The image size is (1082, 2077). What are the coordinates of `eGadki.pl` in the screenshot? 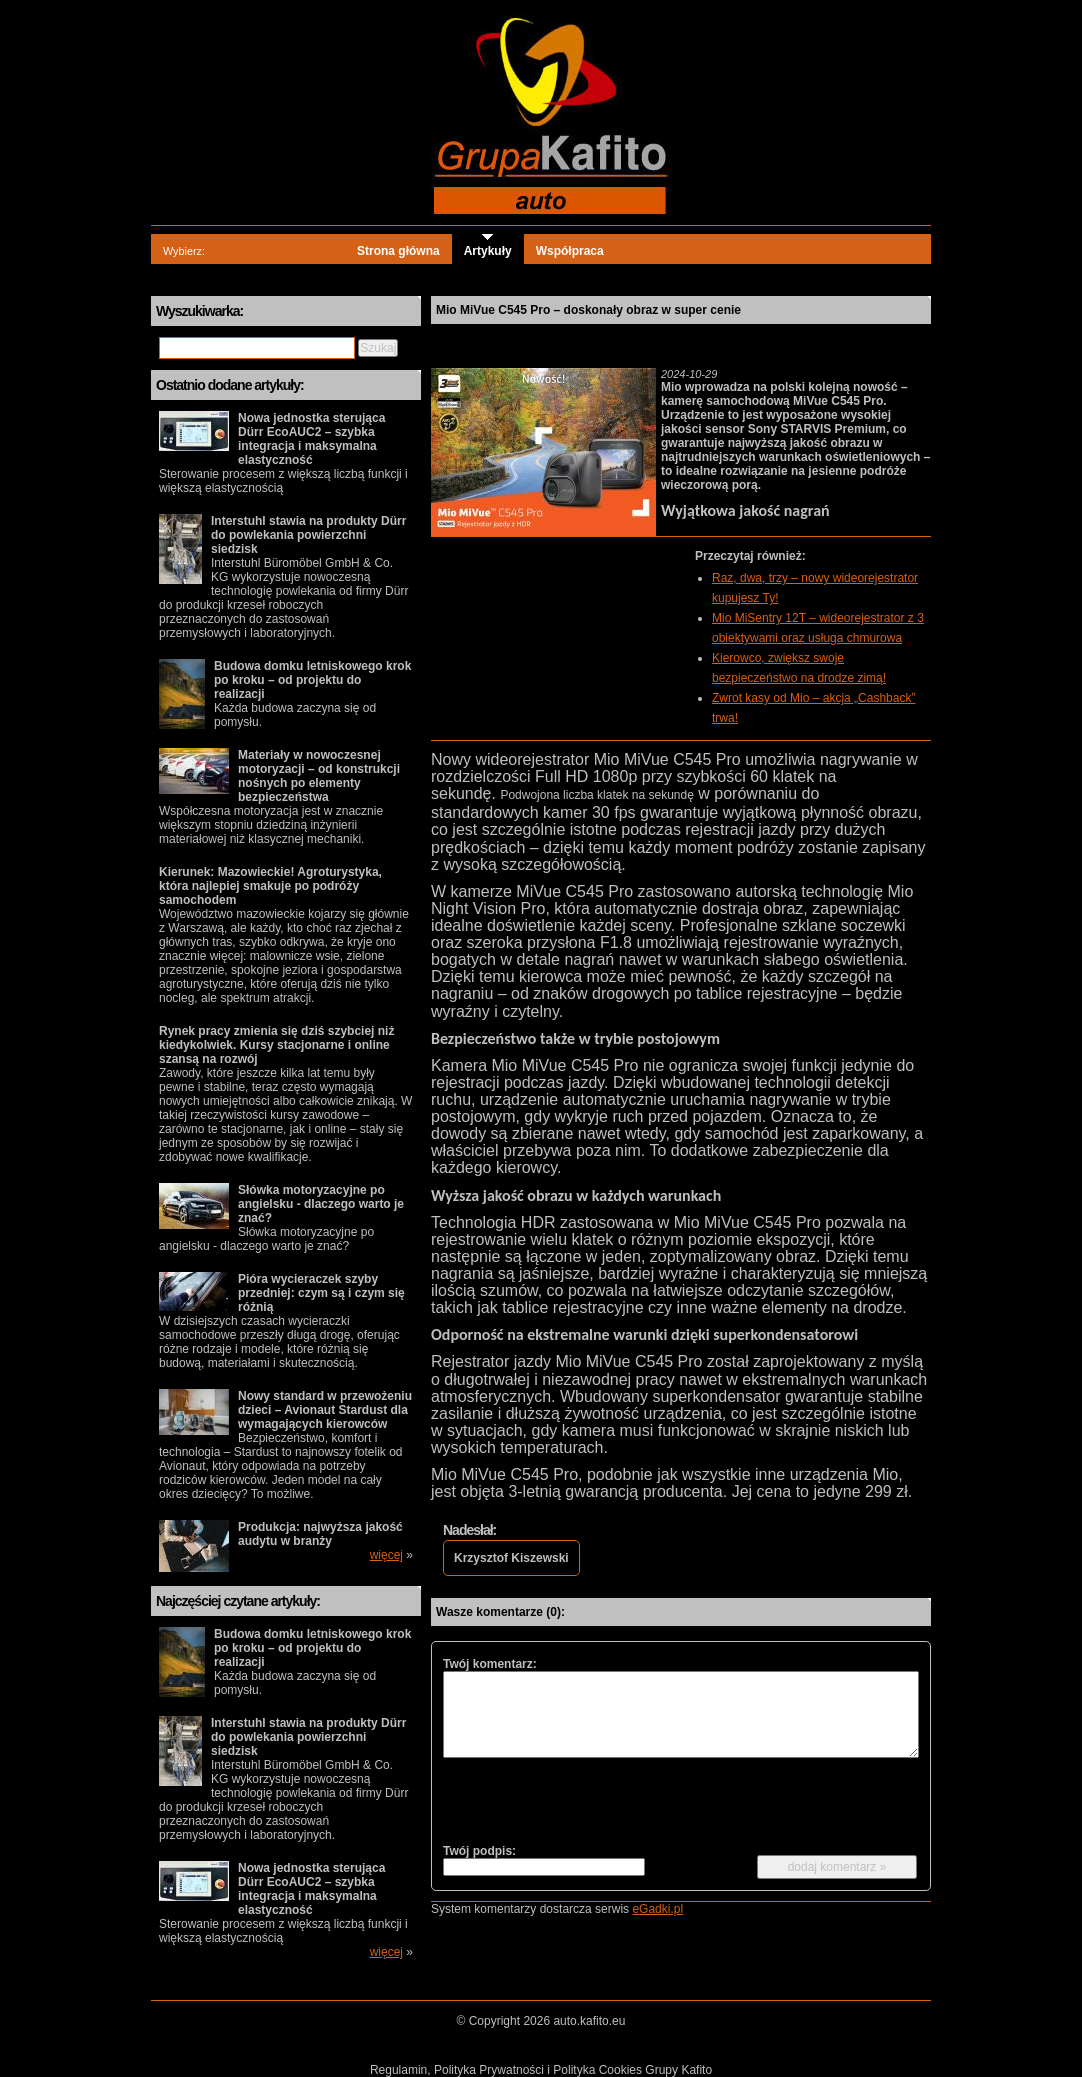 It's located at (657, 1909).